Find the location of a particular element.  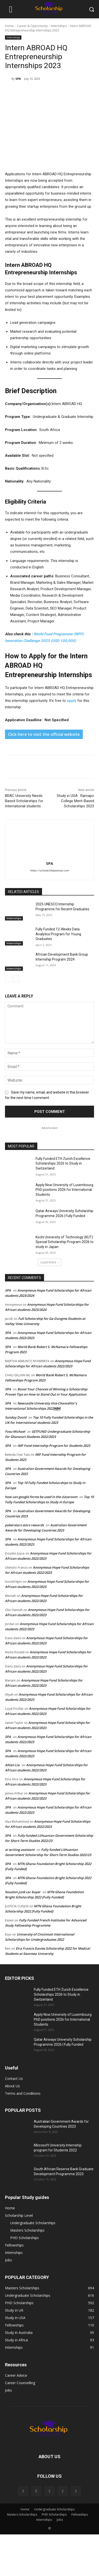

Sunday David is located at coordinates (15, 1417).